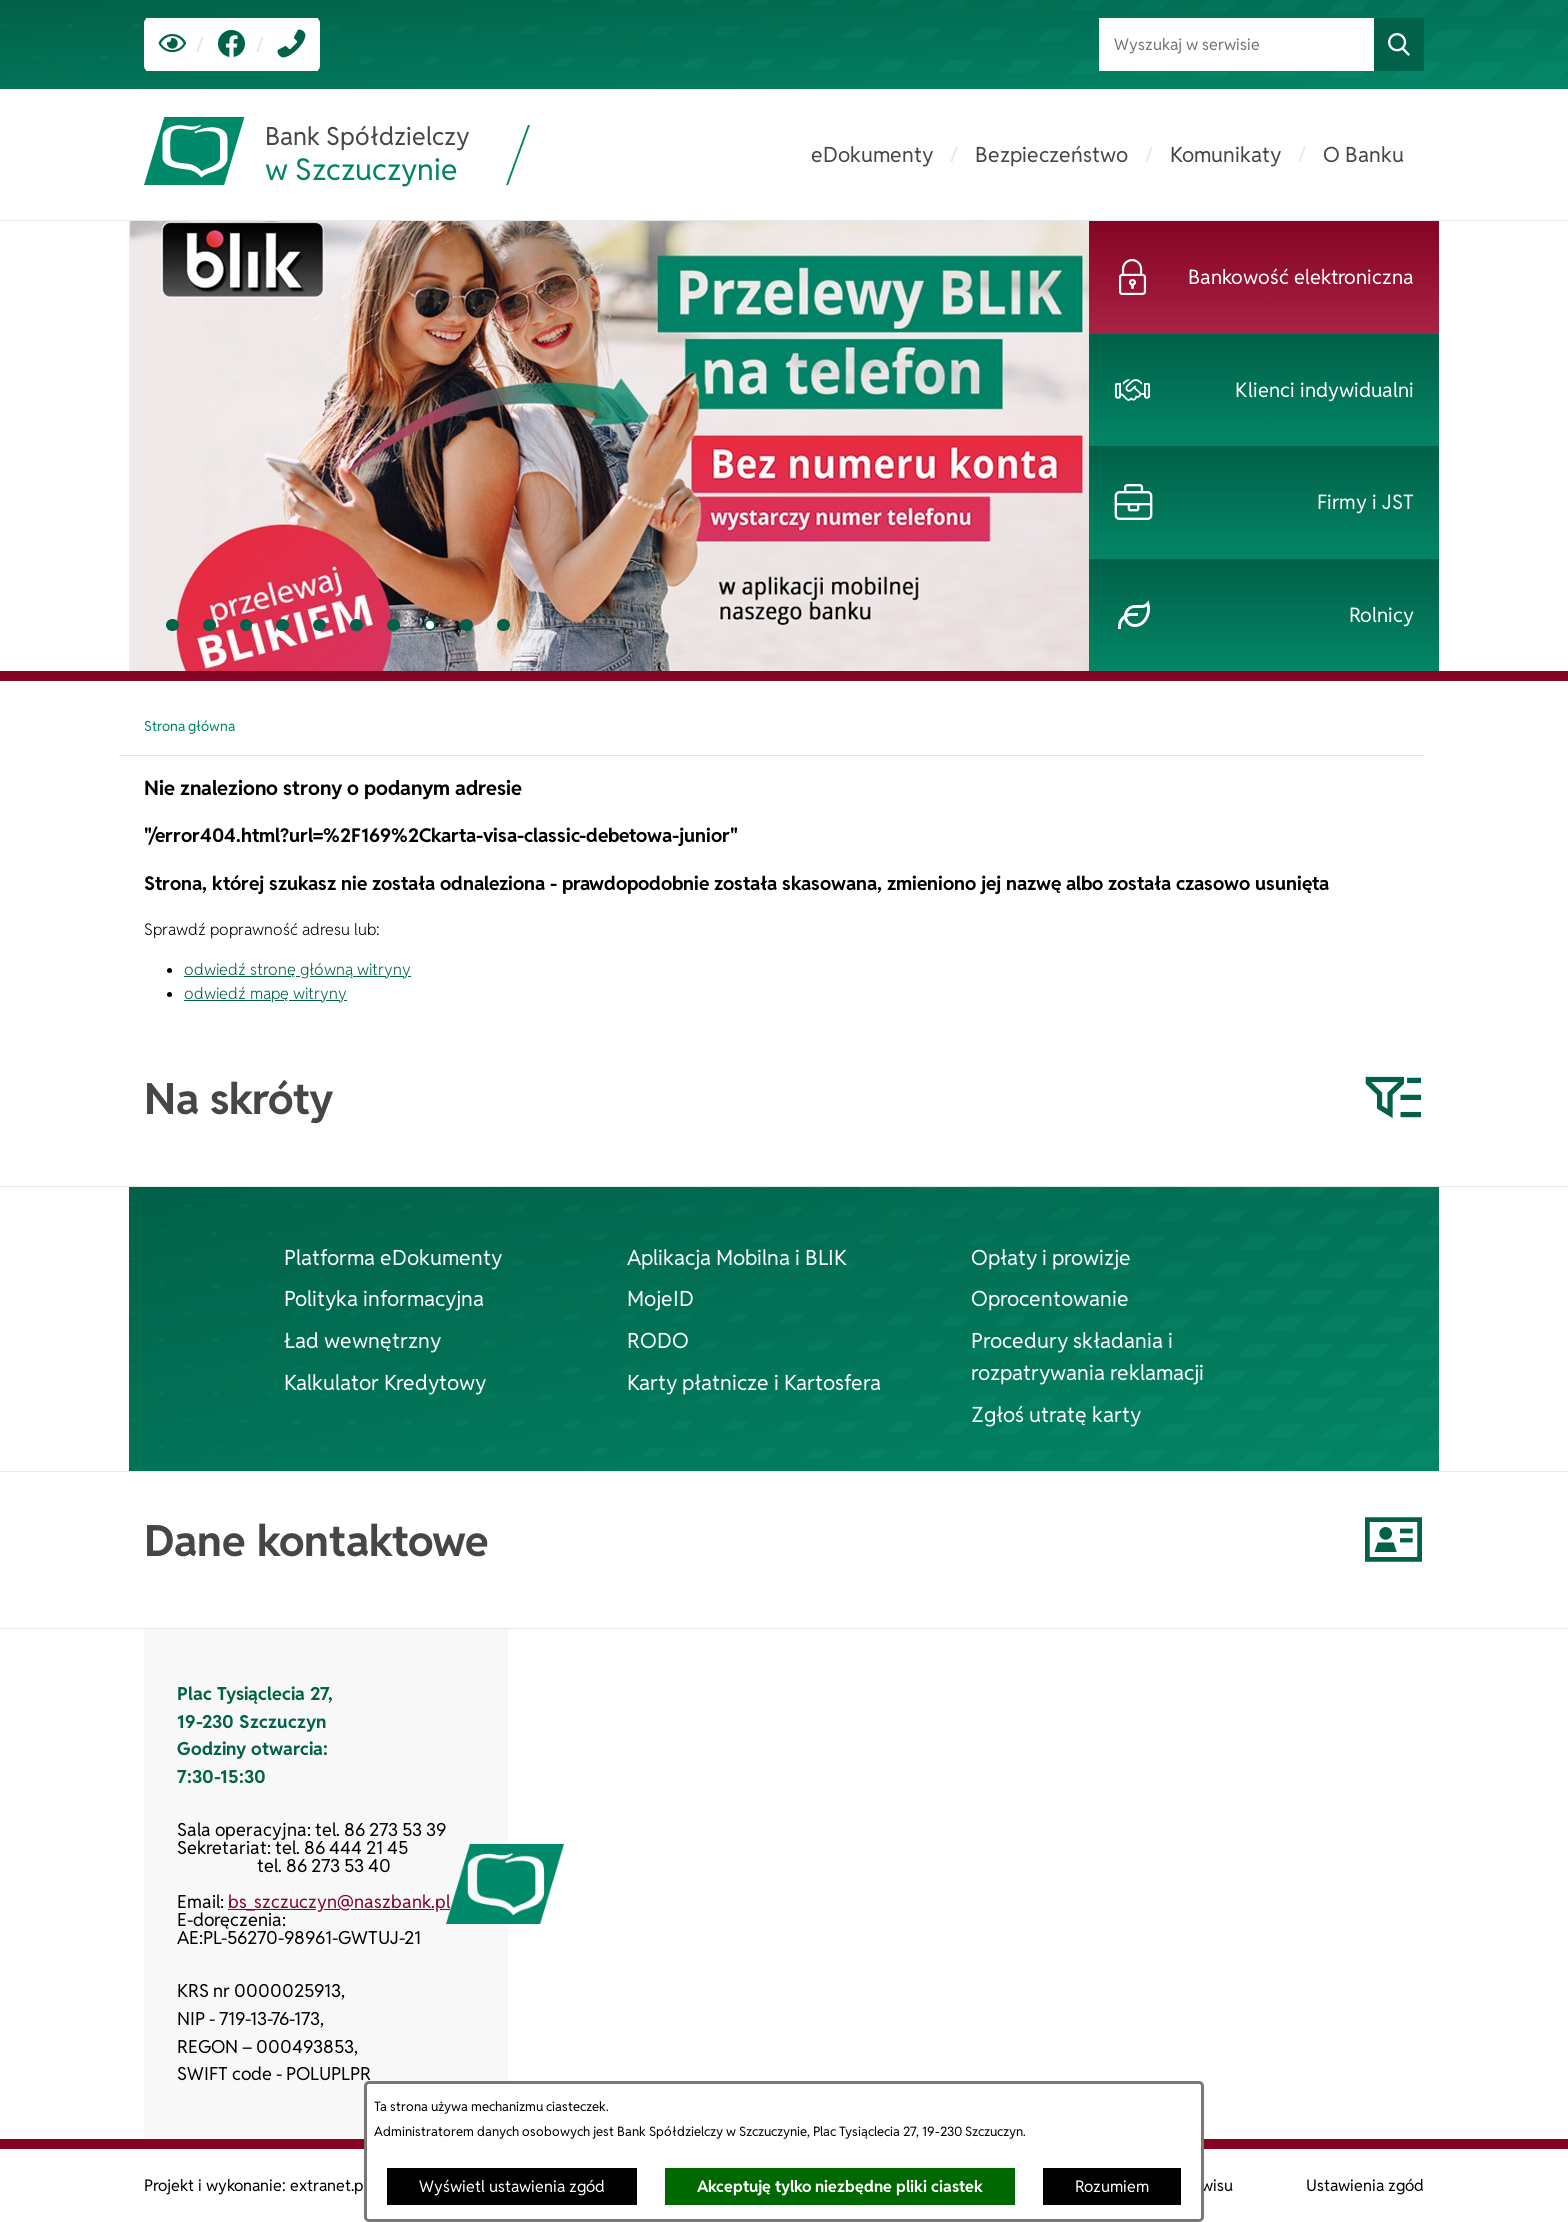  What do you see at coordinates (172, 625) in the screenshot?
I see `[tab]` at bounding box center [172, 625].